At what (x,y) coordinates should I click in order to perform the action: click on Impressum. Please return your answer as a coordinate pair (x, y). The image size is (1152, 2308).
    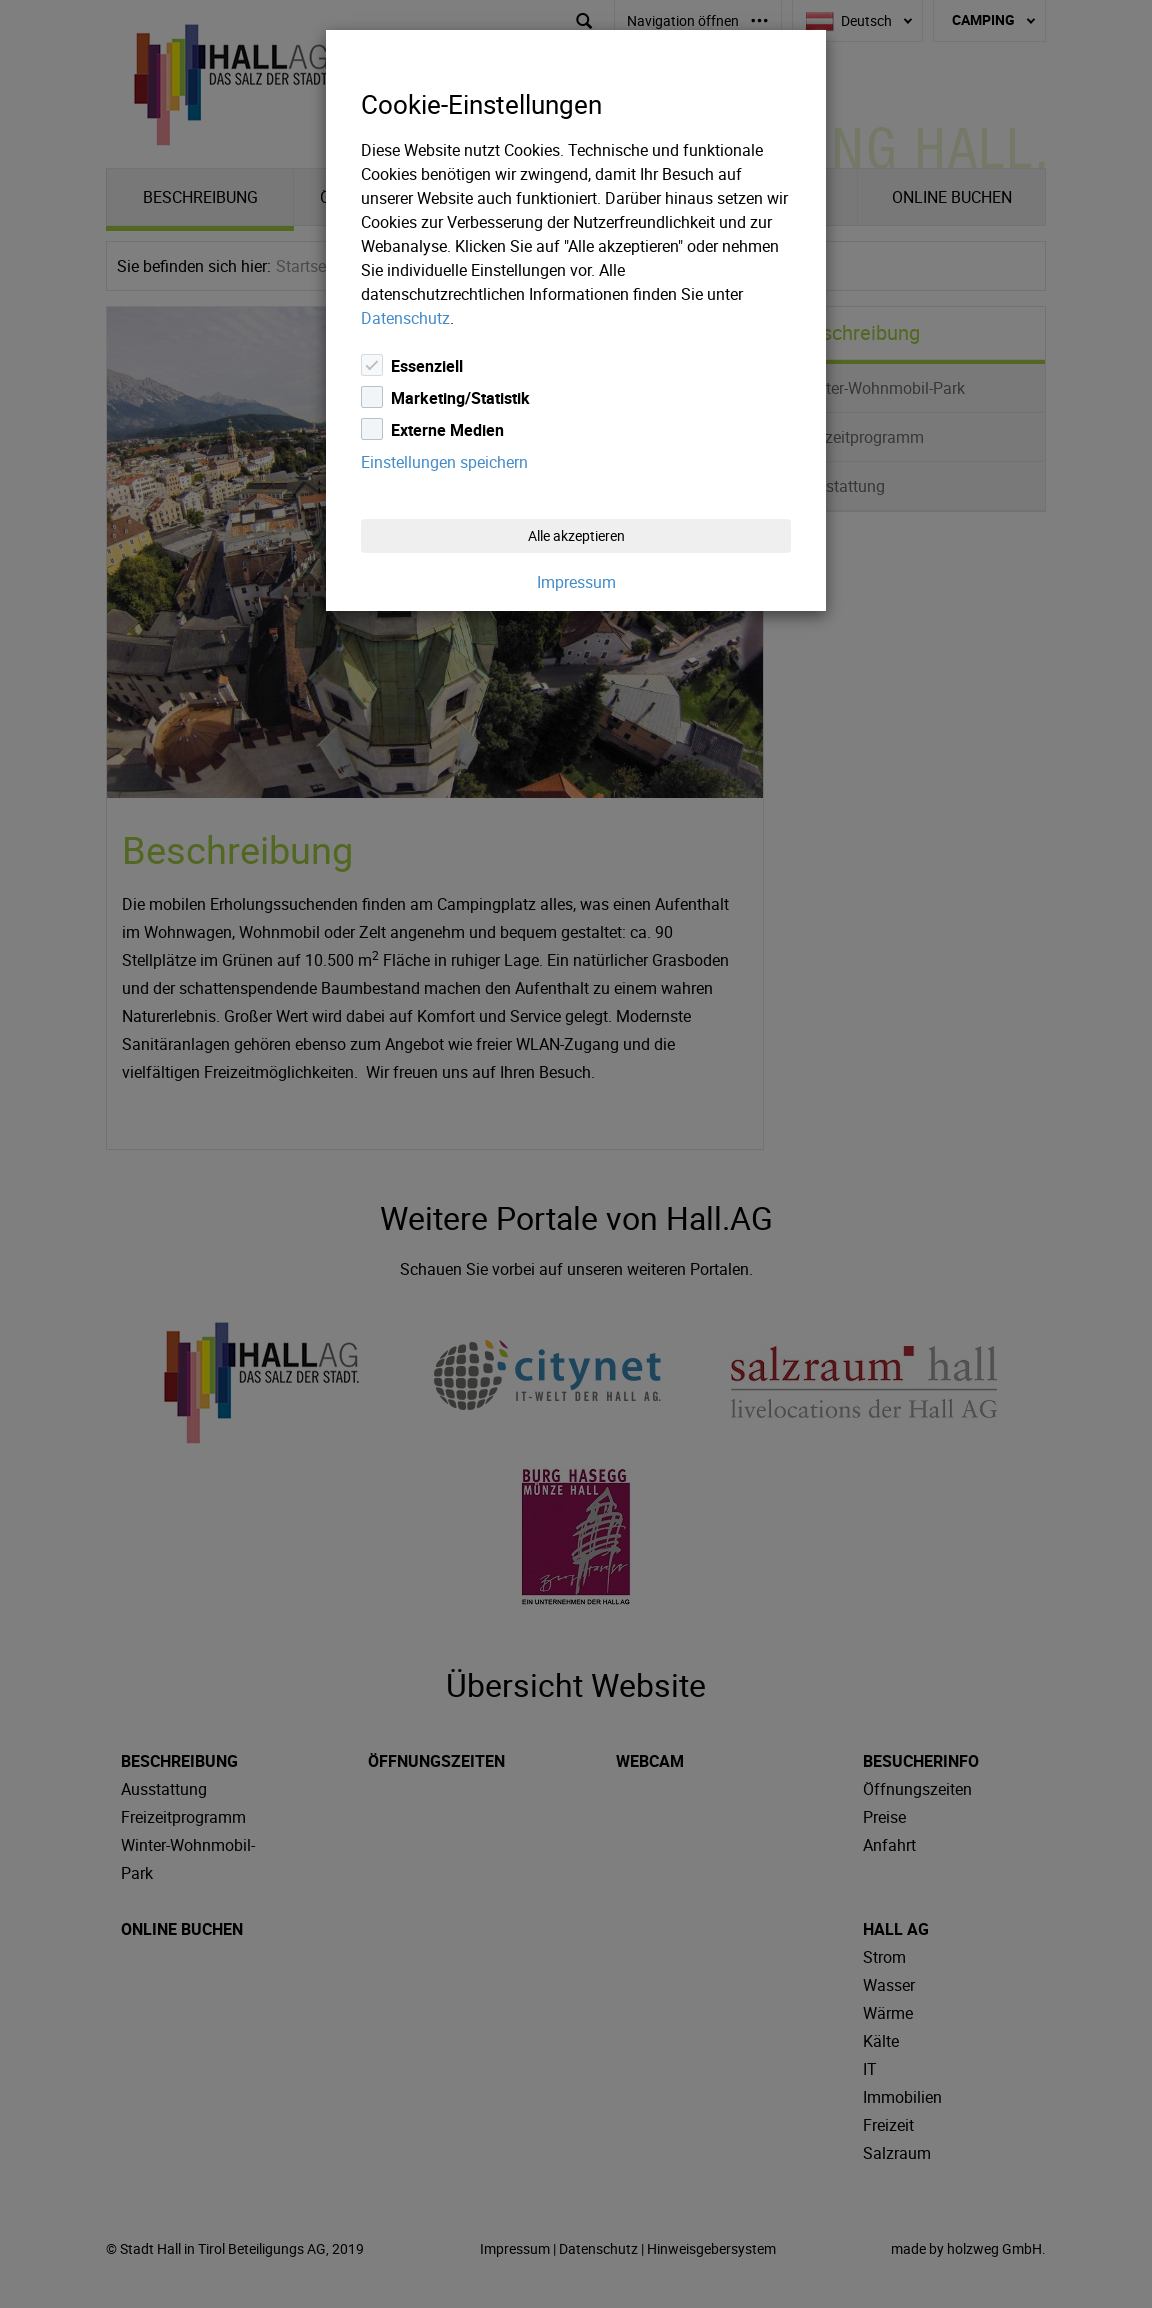
    Looking at the image, I should click on (576, 582).